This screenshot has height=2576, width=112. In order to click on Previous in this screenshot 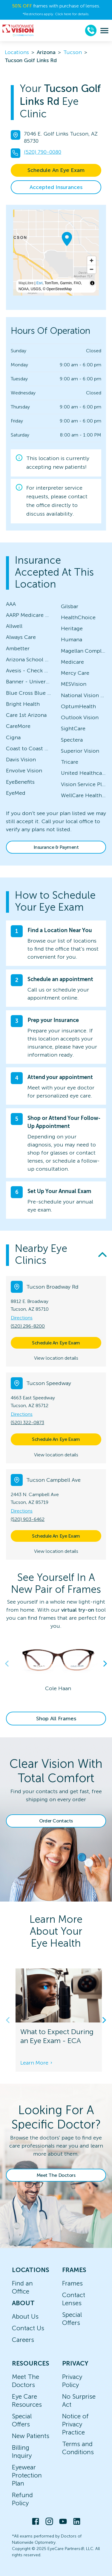, I will do `click(6, 1664)`.